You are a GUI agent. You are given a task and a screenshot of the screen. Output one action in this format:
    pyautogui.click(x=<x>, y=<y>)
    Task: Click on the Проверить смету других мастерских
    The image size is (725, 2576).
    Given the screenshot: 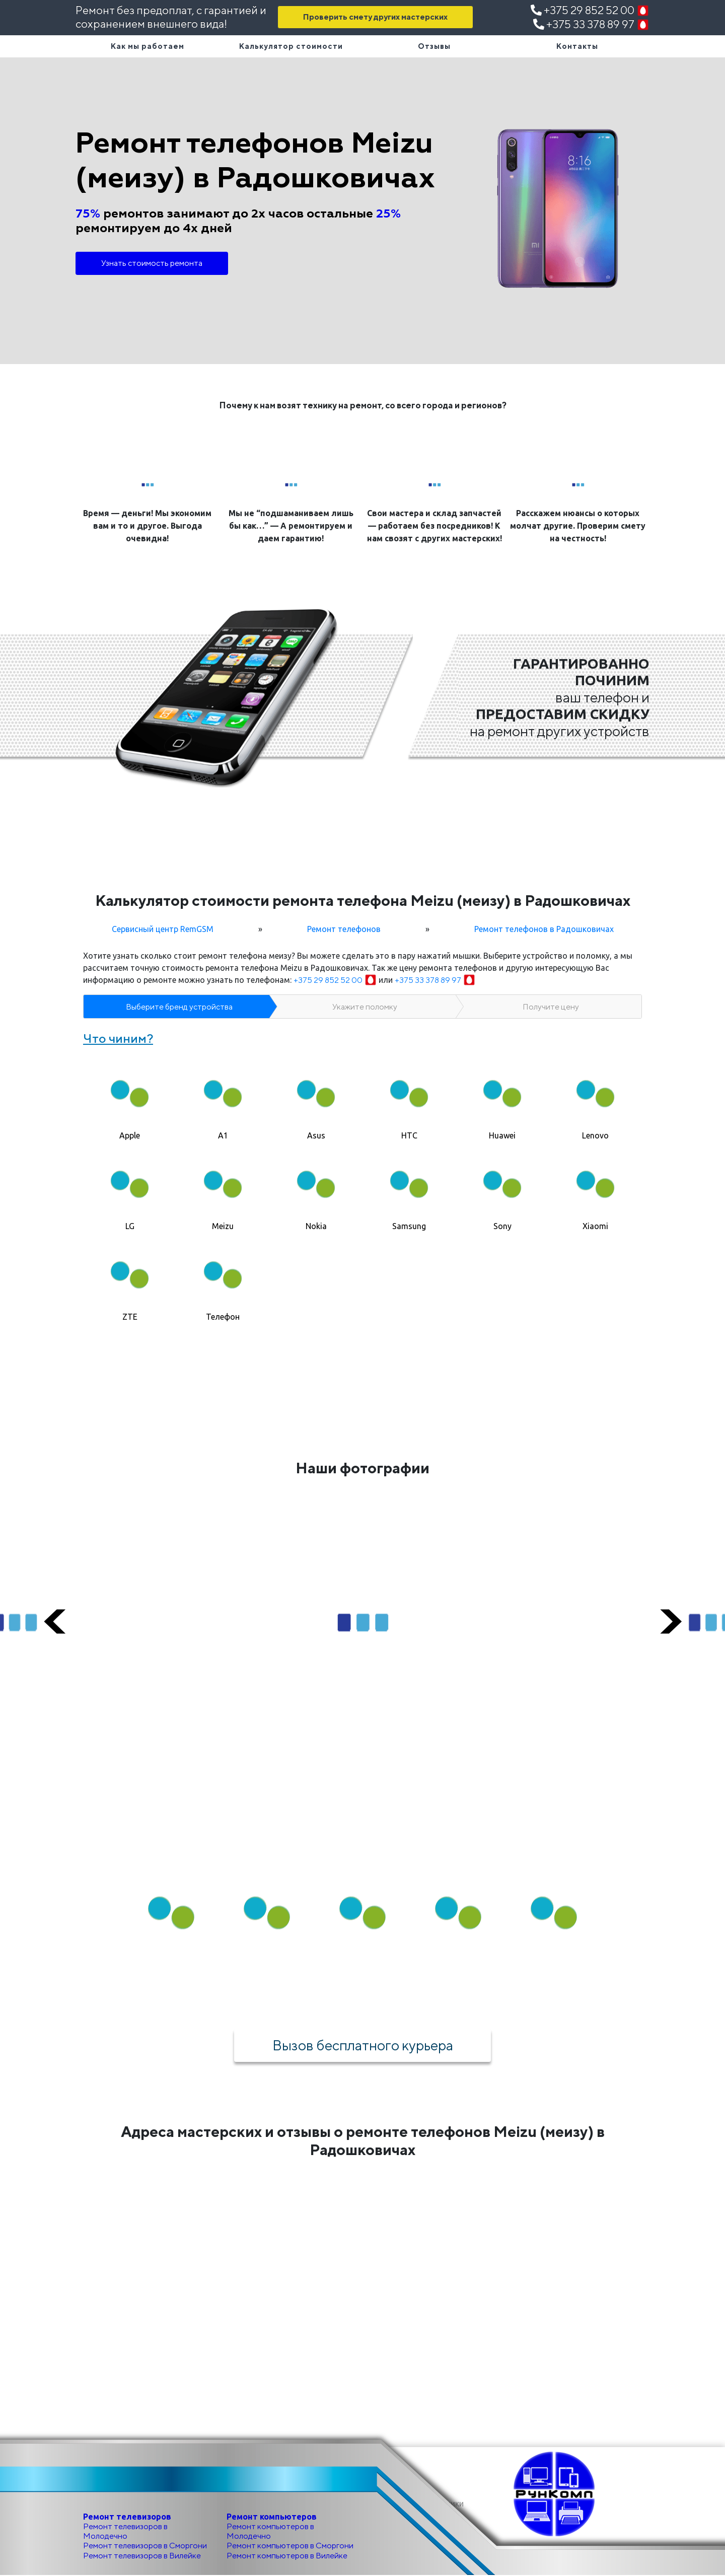 What is the action you would take?
    pyautogui.click(x=375, y=17)
    